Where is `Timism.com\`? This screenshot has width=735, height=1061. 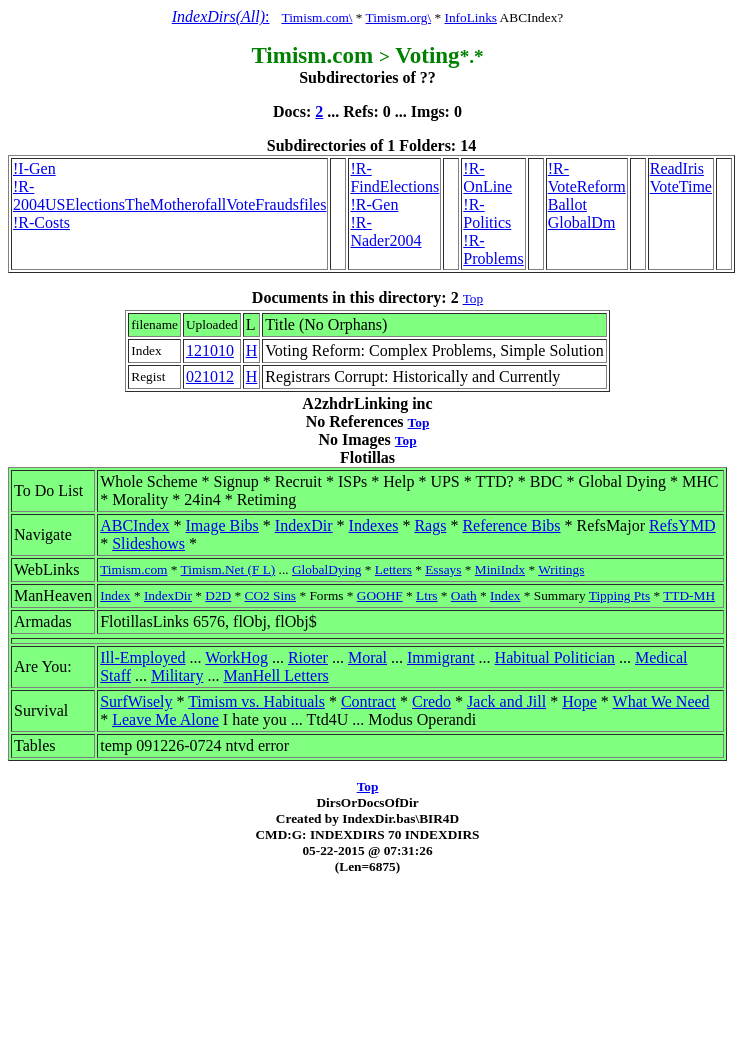 Timism.com\ is located at coordinates (316, 17).